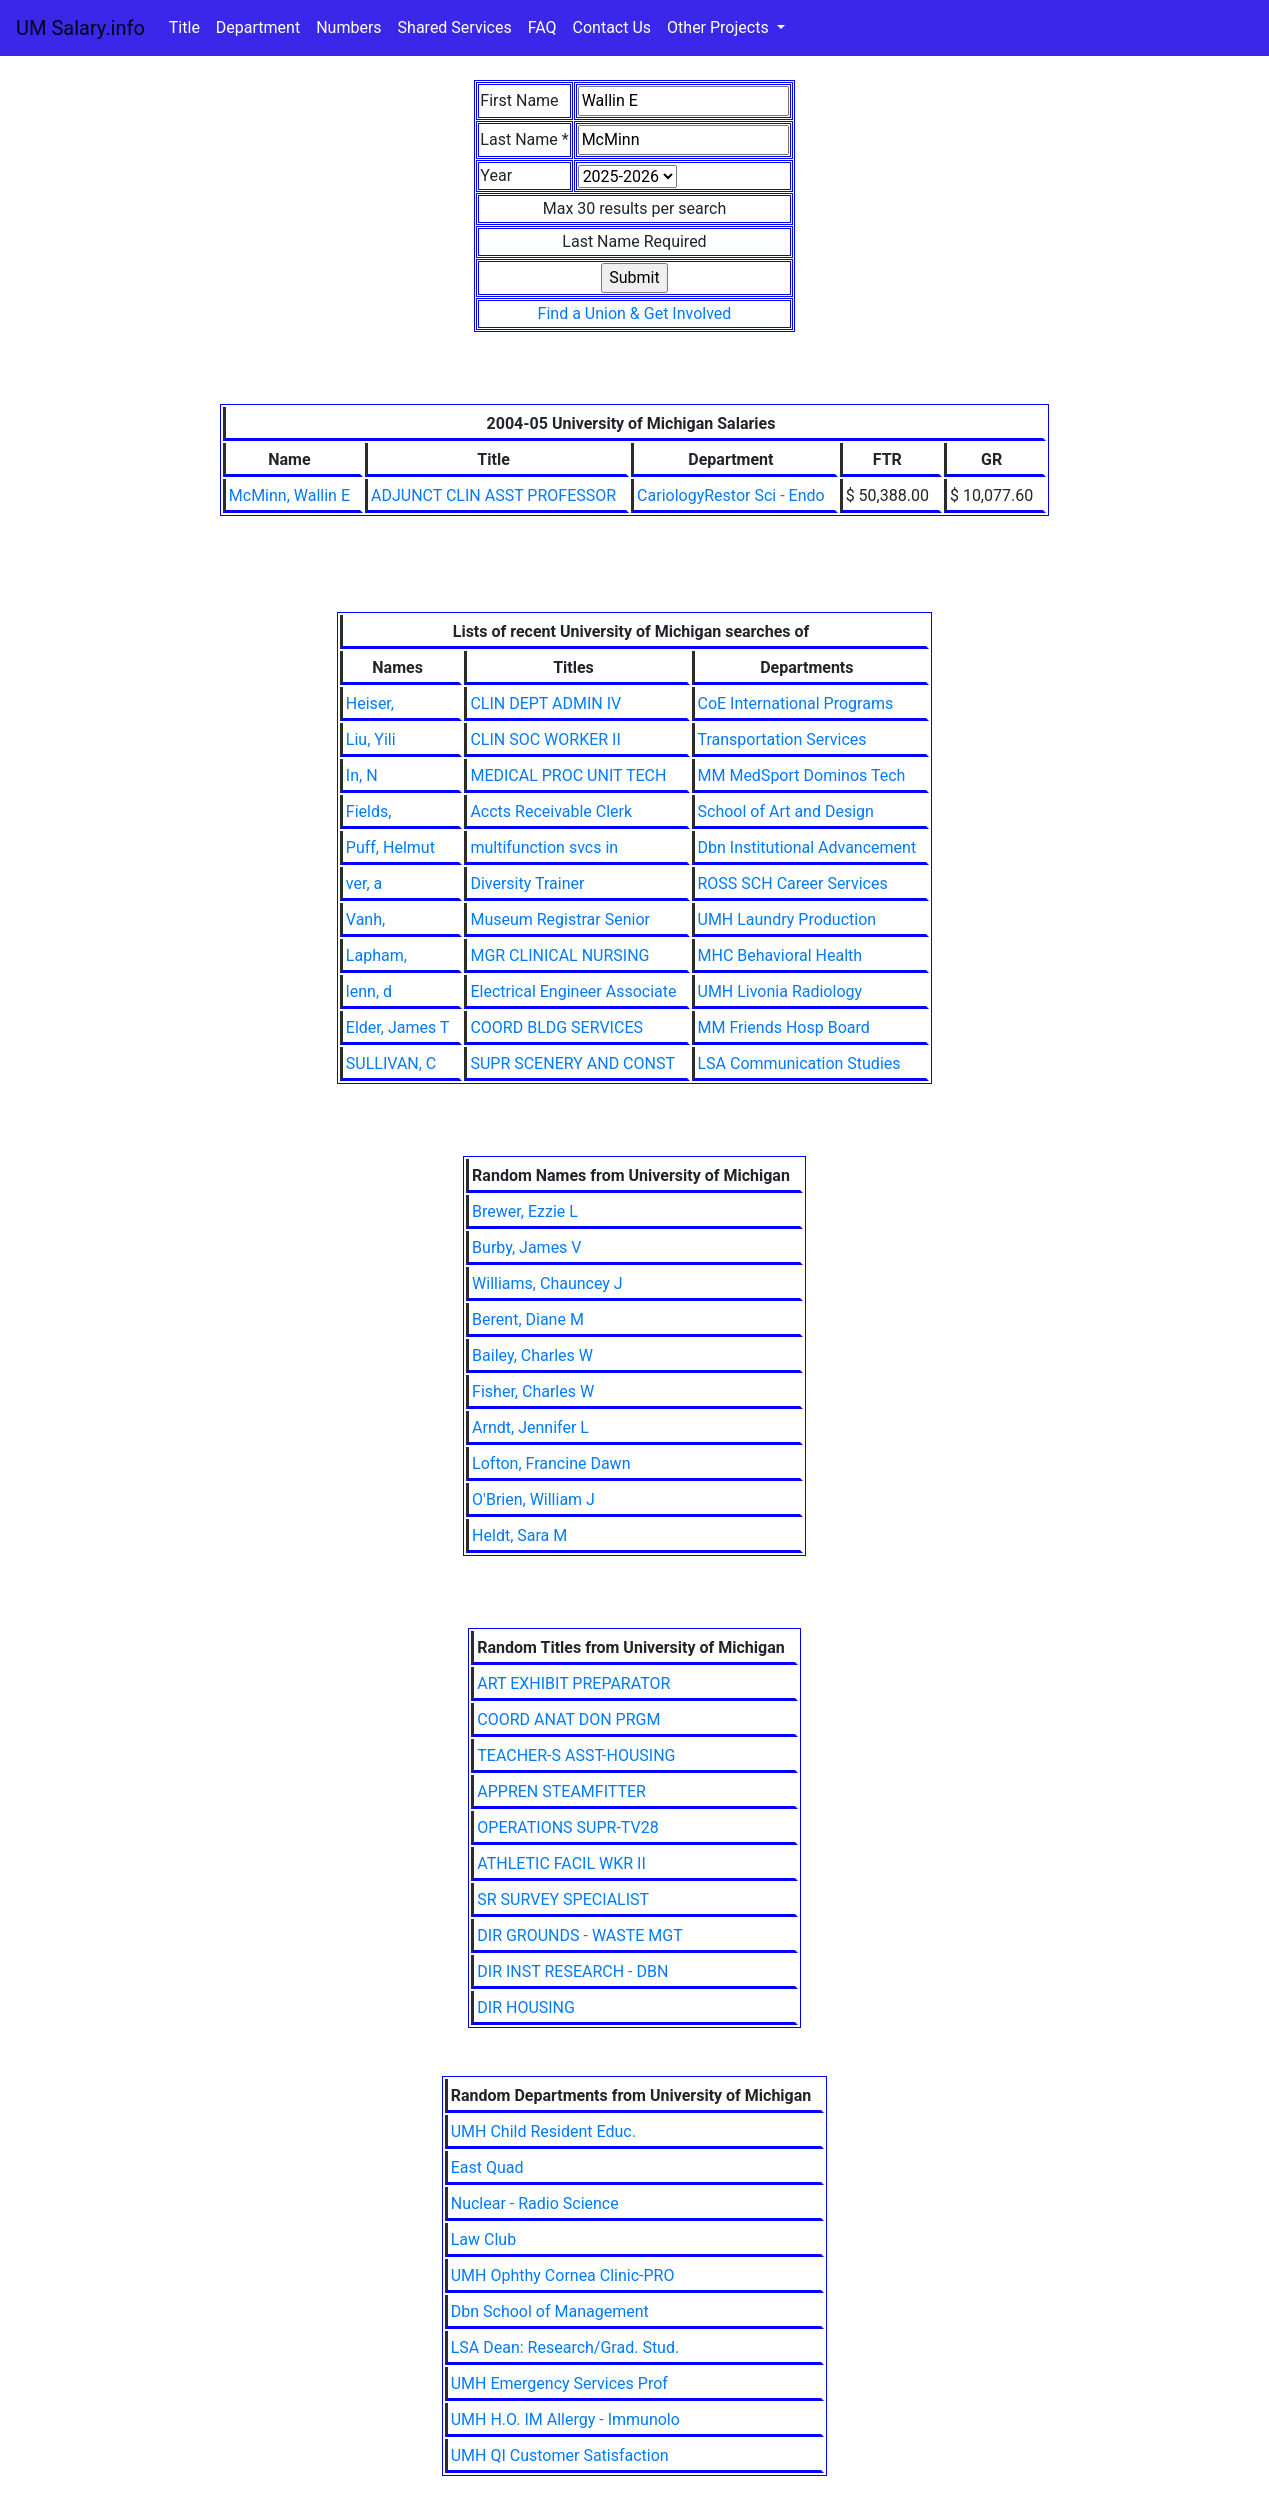  What do you see at coordinates (550, 2311) in the screenshot?
I see `Dbn School of Management` at bounding box center [550, 2311].